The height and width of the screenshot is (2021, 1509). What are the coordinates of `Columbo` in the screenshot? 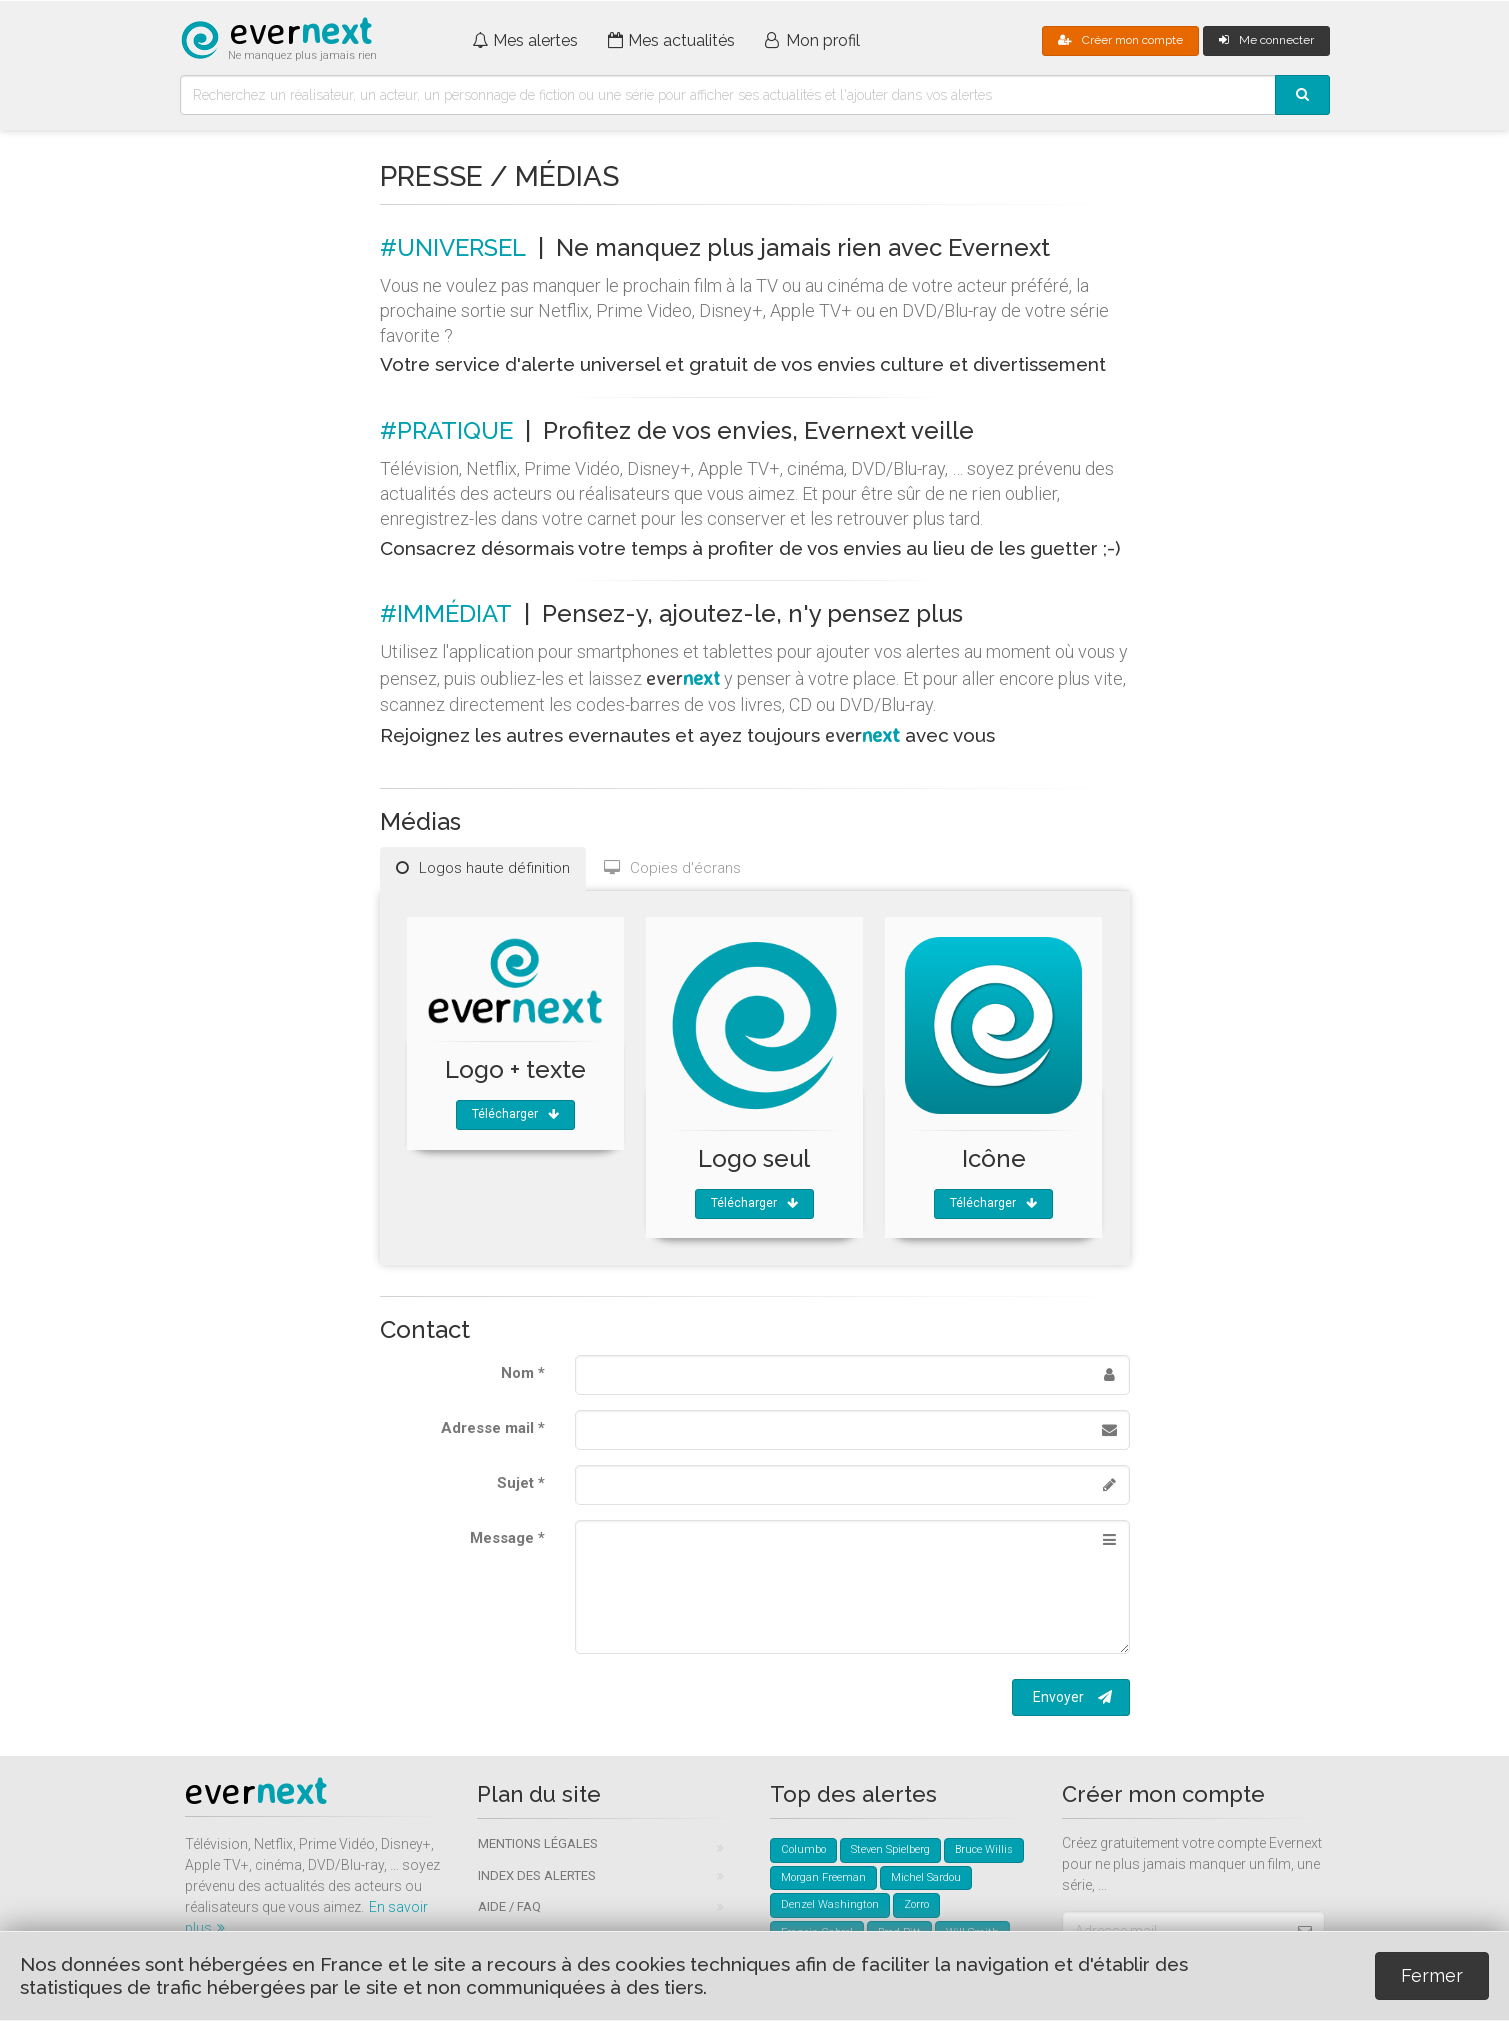 It's located at (803, 1849).